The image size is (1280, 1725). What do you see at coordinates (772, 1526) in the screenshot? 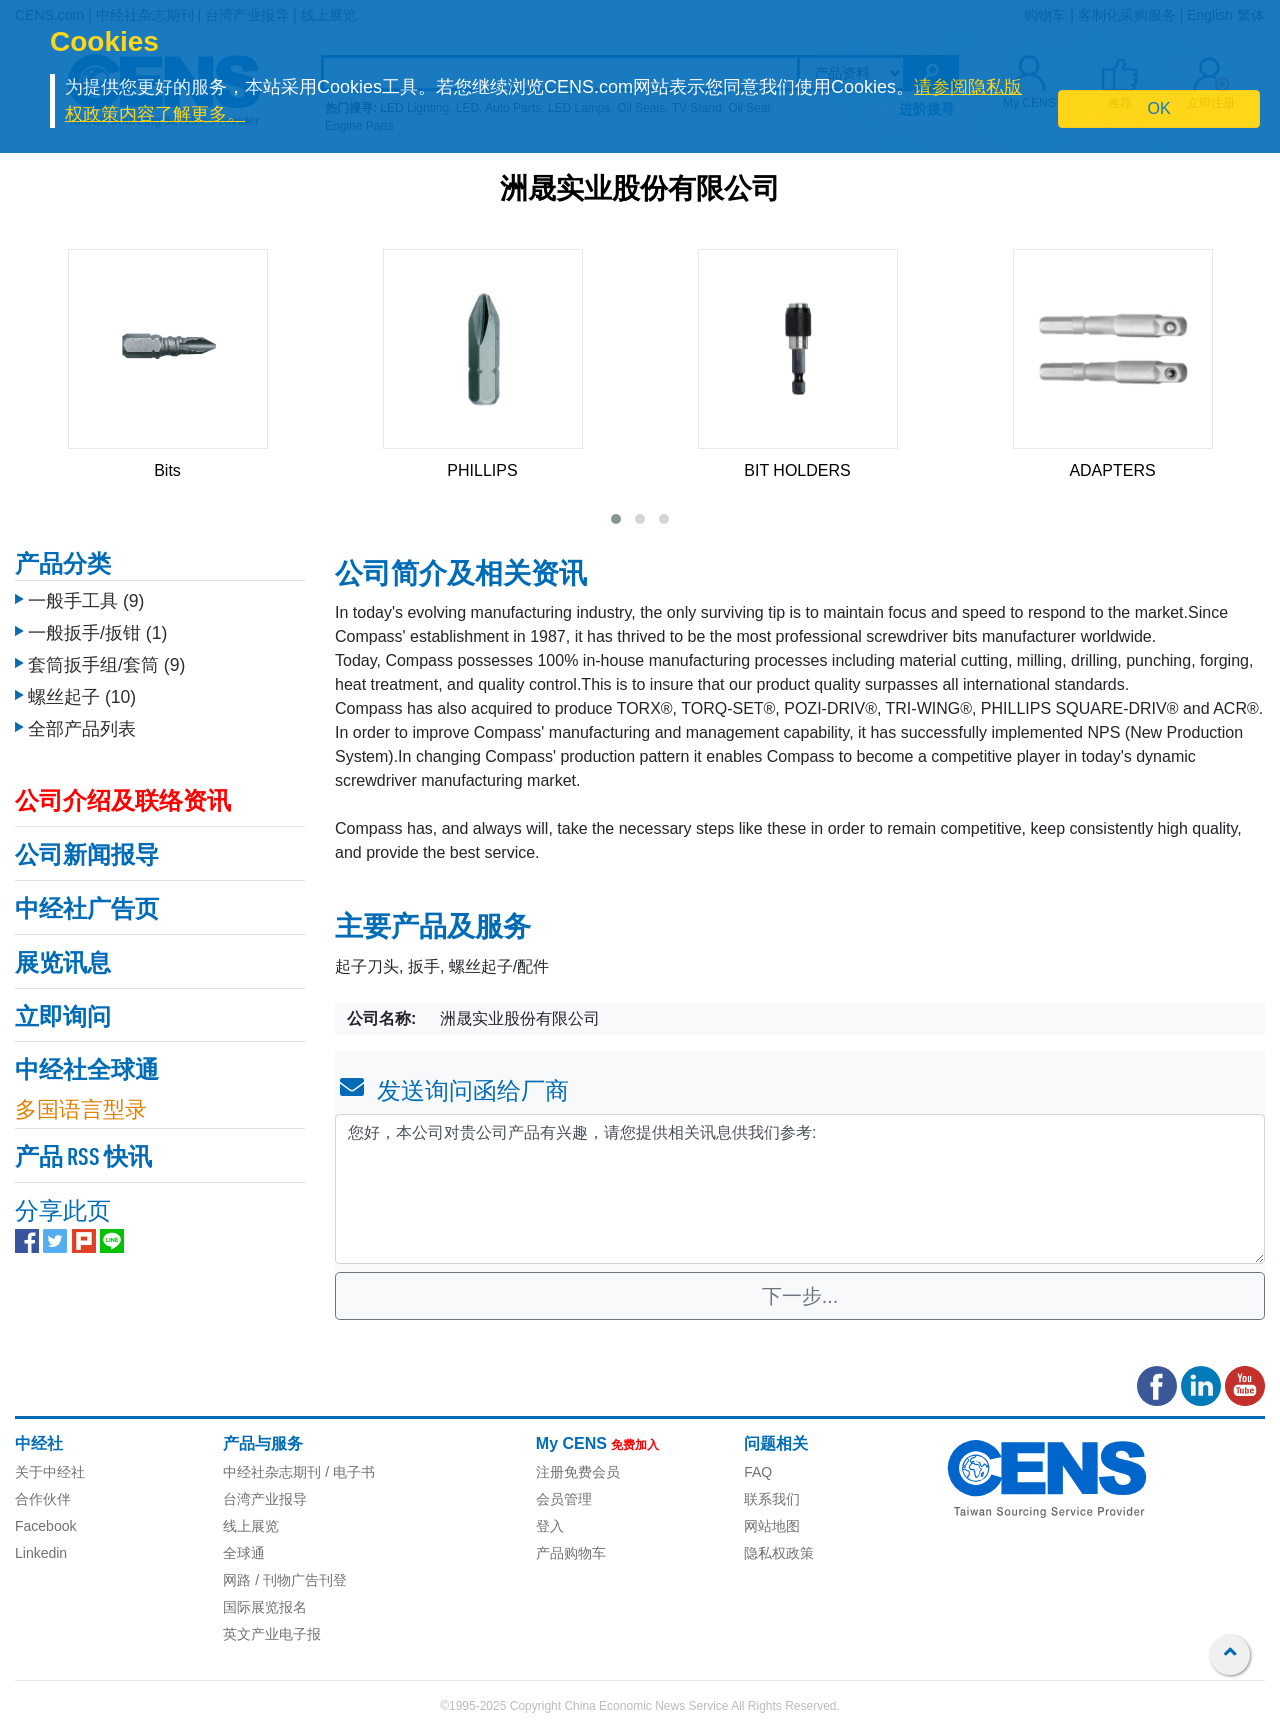
I see `网站地图` at bounding box center [772, 1526].